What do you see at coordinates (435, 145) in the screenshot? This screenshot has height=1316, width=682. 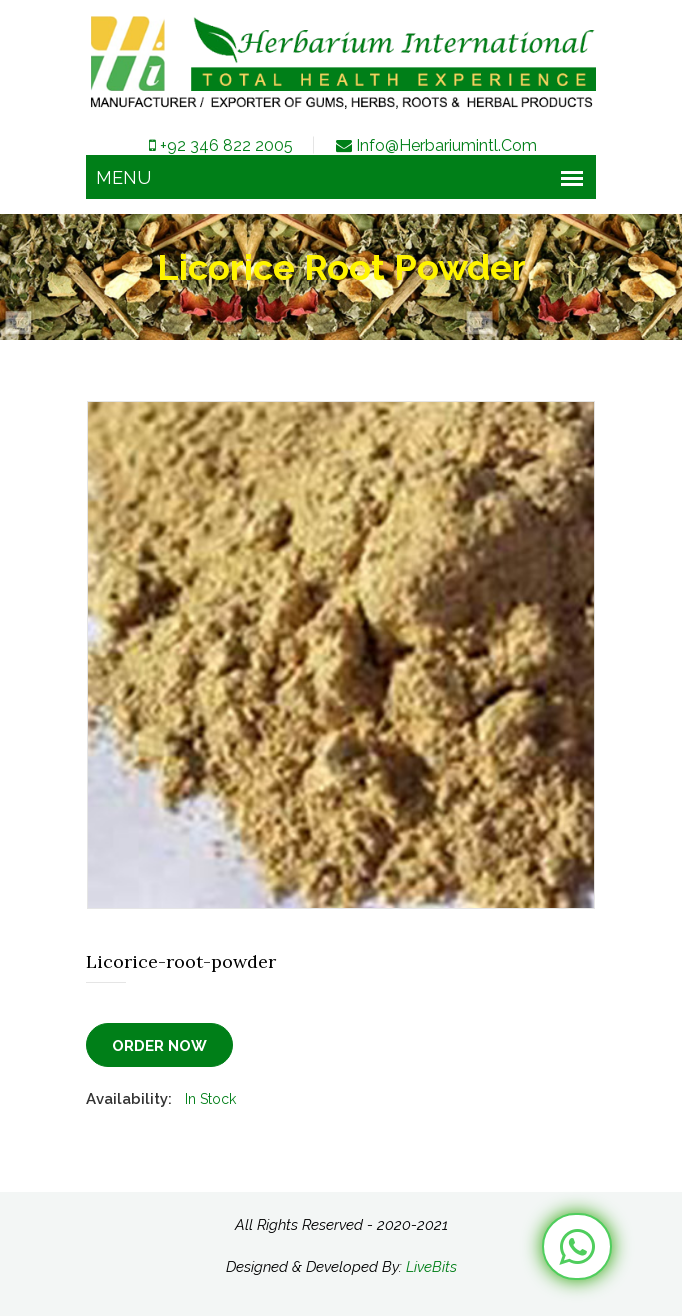 I see `info@herbariumintl.com` at bounding box center [435, 145].